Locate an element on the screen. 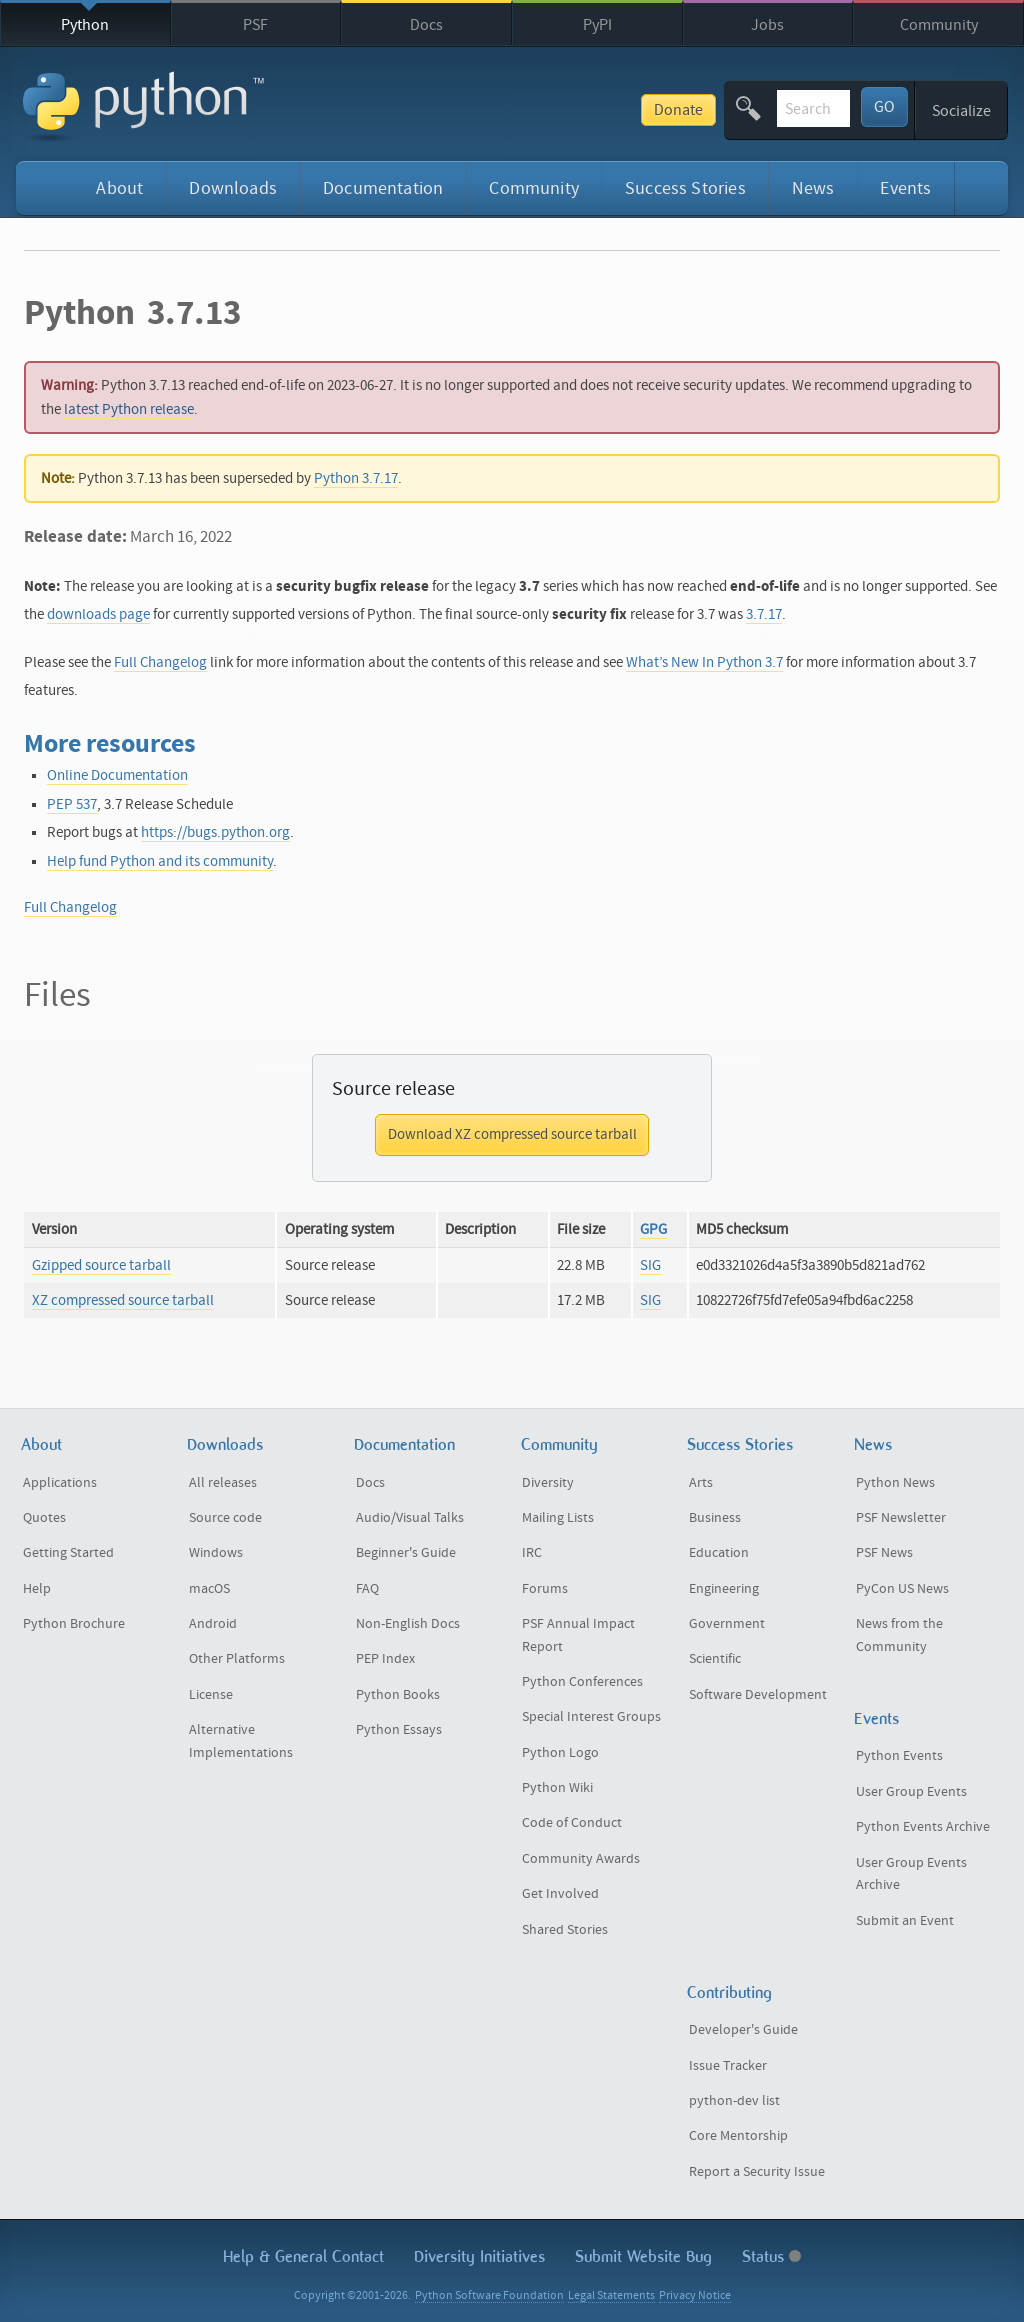  SIG is located at coordinates (650, 1265).